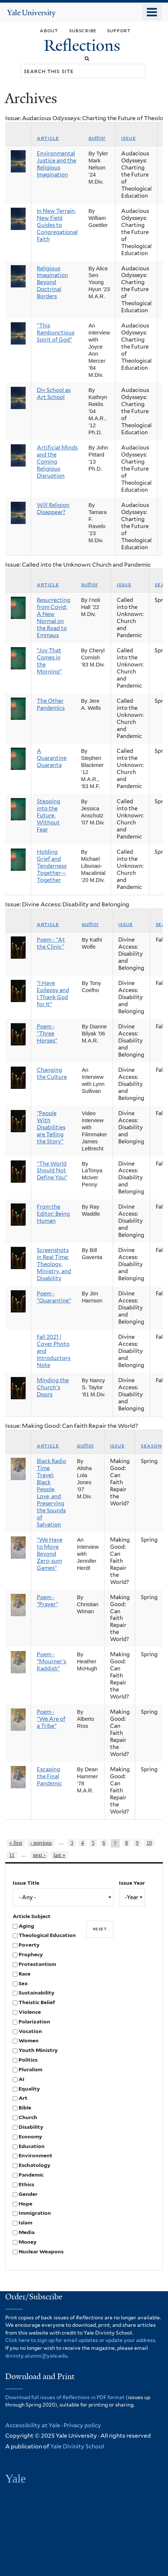 Image resolution: width=168 pixels, height=2576 pixels. What do you see at coordinates (26, 1926) in the screenshot?
I see `Aging` at bounding box center [26, 1926].